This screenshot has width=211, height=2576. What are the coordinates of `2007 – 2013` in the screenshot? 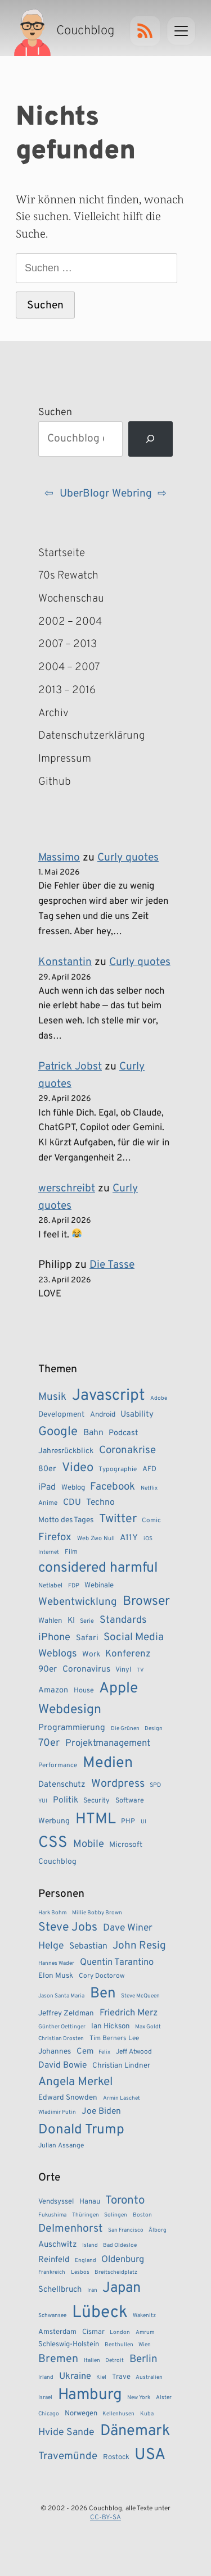 It's located at (67, 644).